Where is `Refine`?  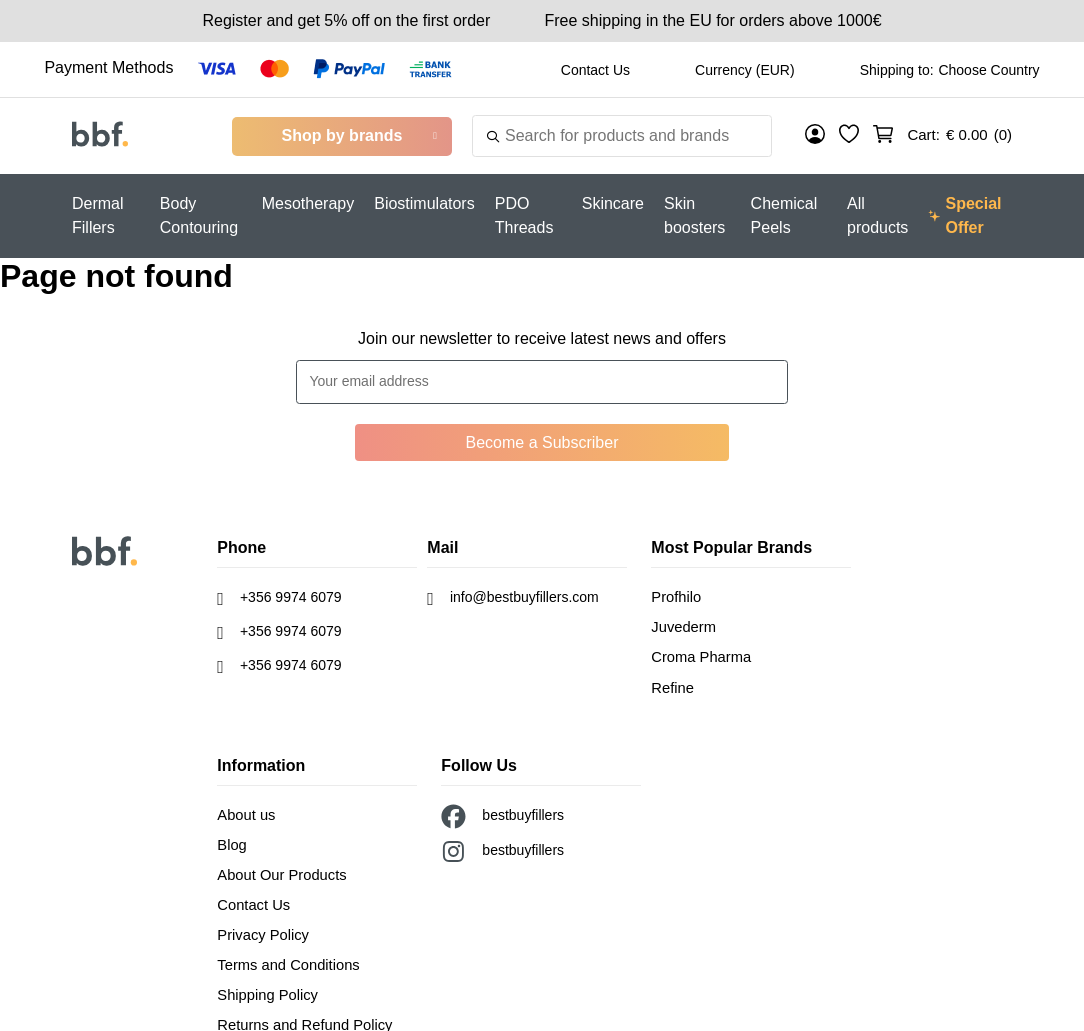
Refine is located at coordinates (671, 683).